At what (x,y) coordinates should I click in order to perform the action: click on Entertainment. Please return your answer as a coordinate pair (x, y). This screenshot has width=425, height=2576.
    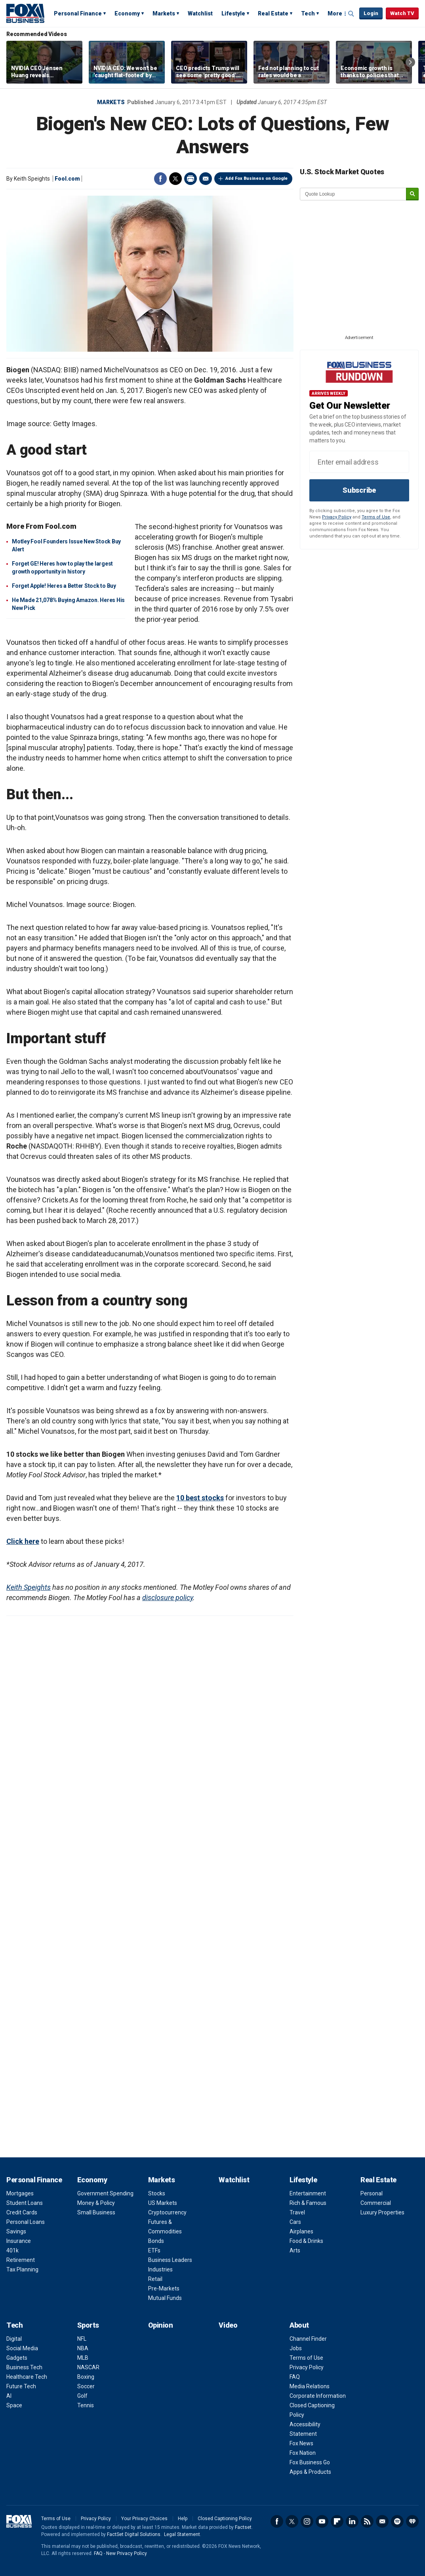
    Looking at the image, I should click on (308, 2193).